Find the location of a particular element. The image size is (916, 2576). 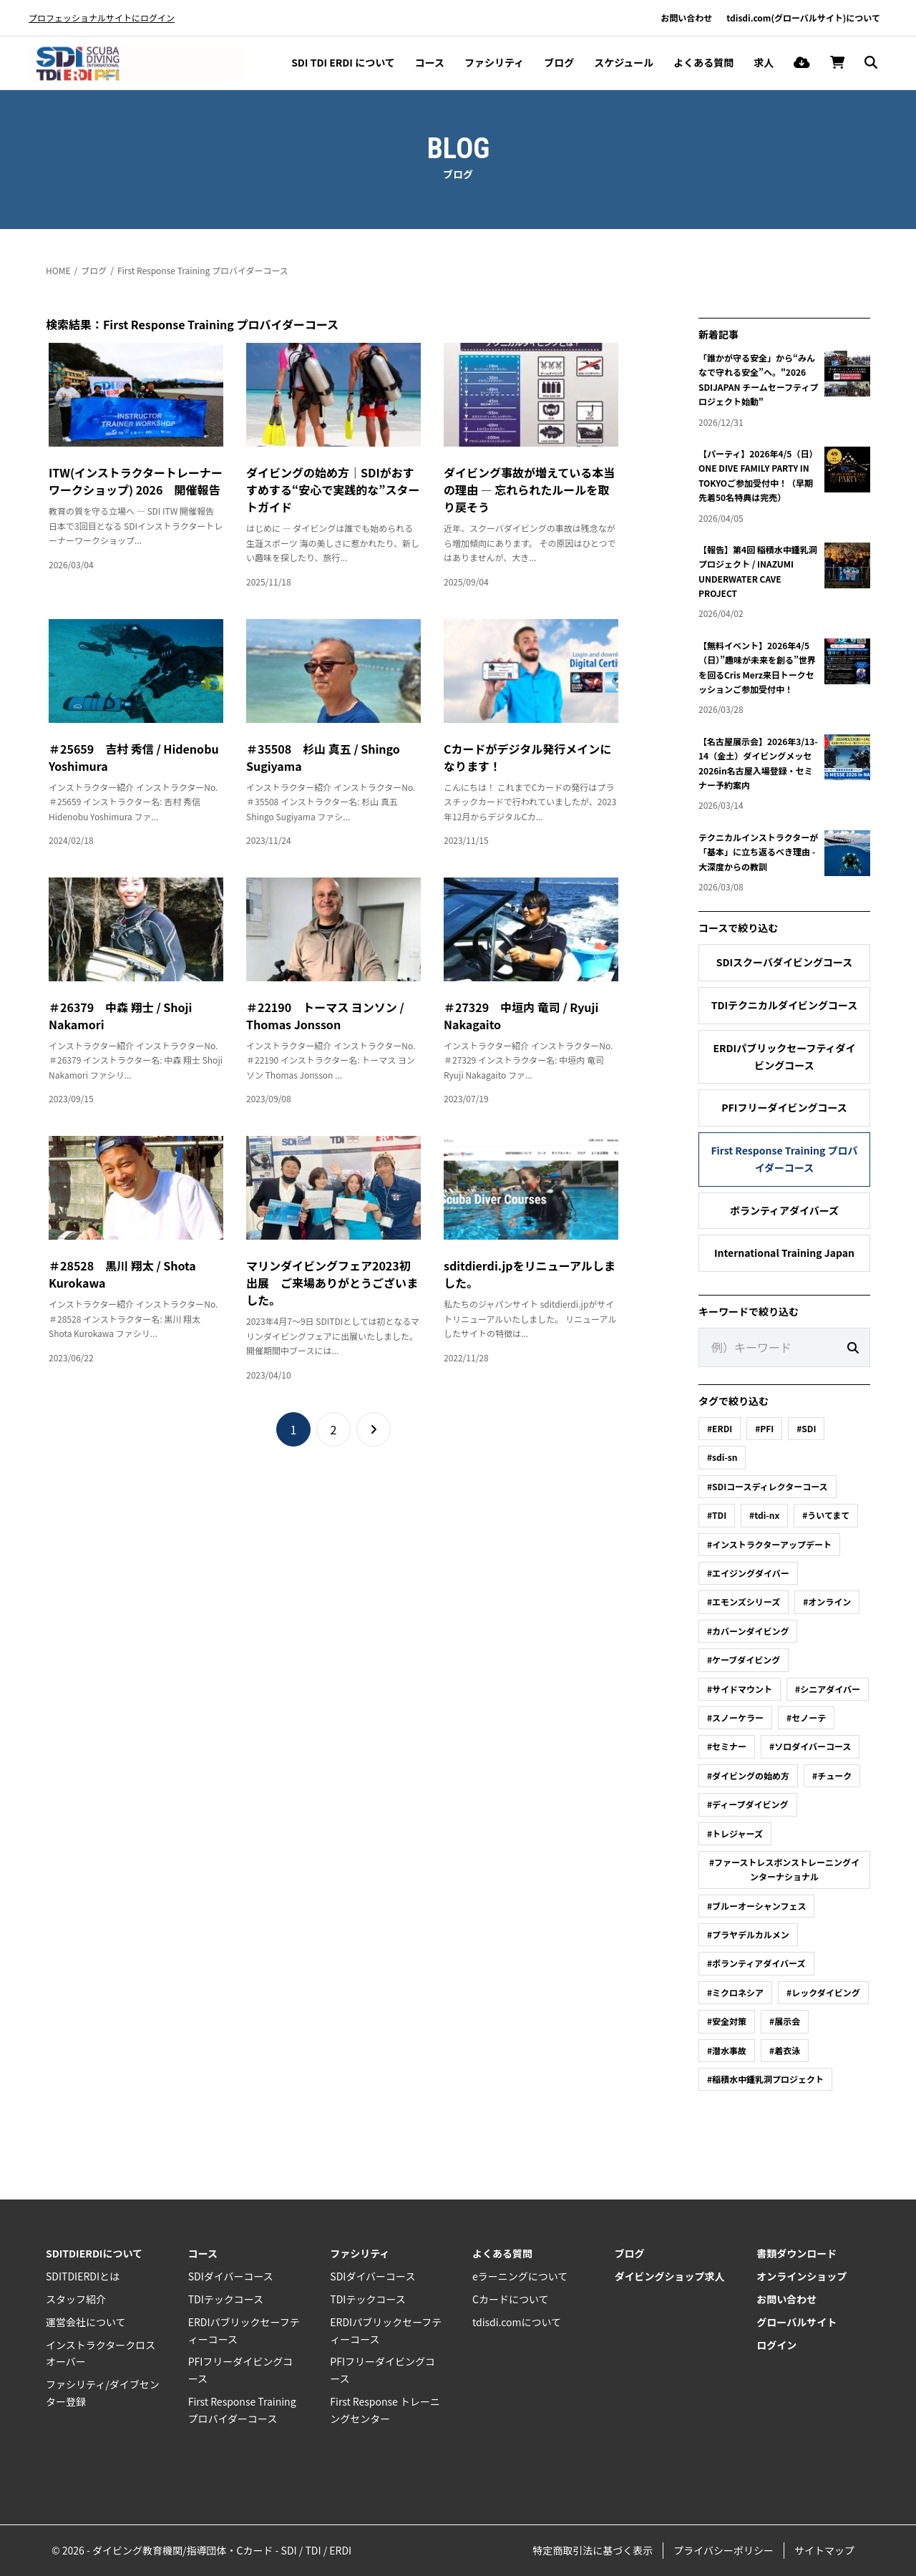

特定商取引法に基づく表示 is located at coordinates (592, 2550).